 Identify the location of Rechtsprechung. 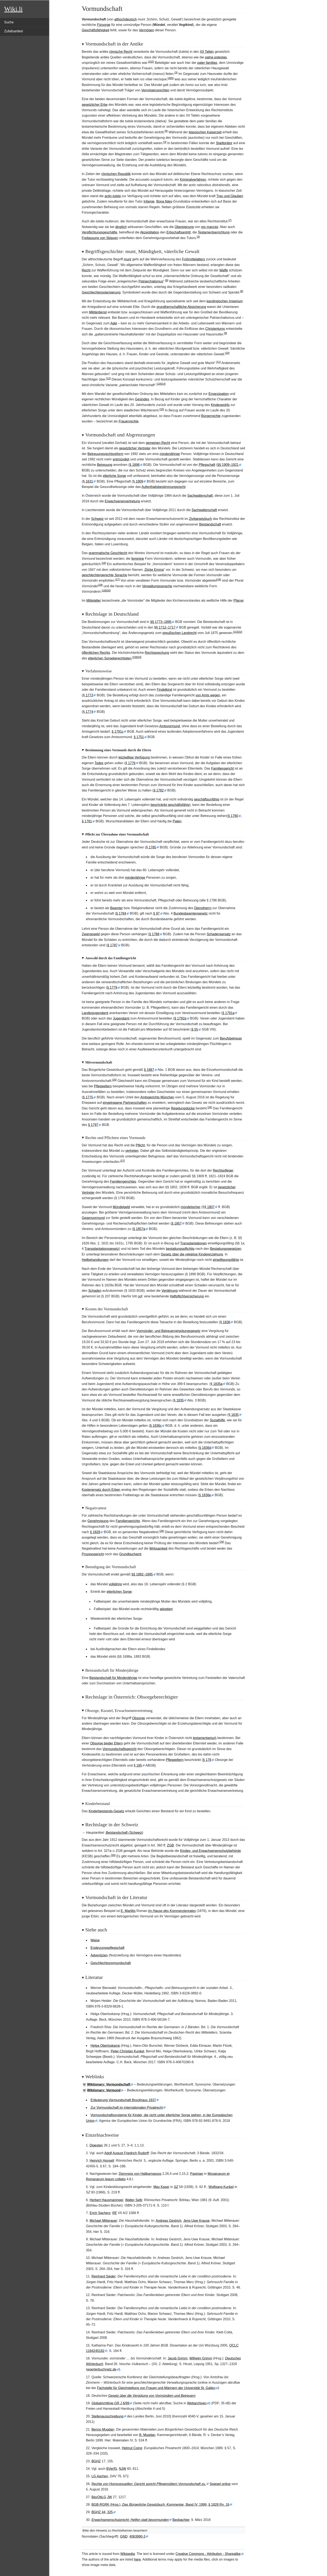
(157, 652).